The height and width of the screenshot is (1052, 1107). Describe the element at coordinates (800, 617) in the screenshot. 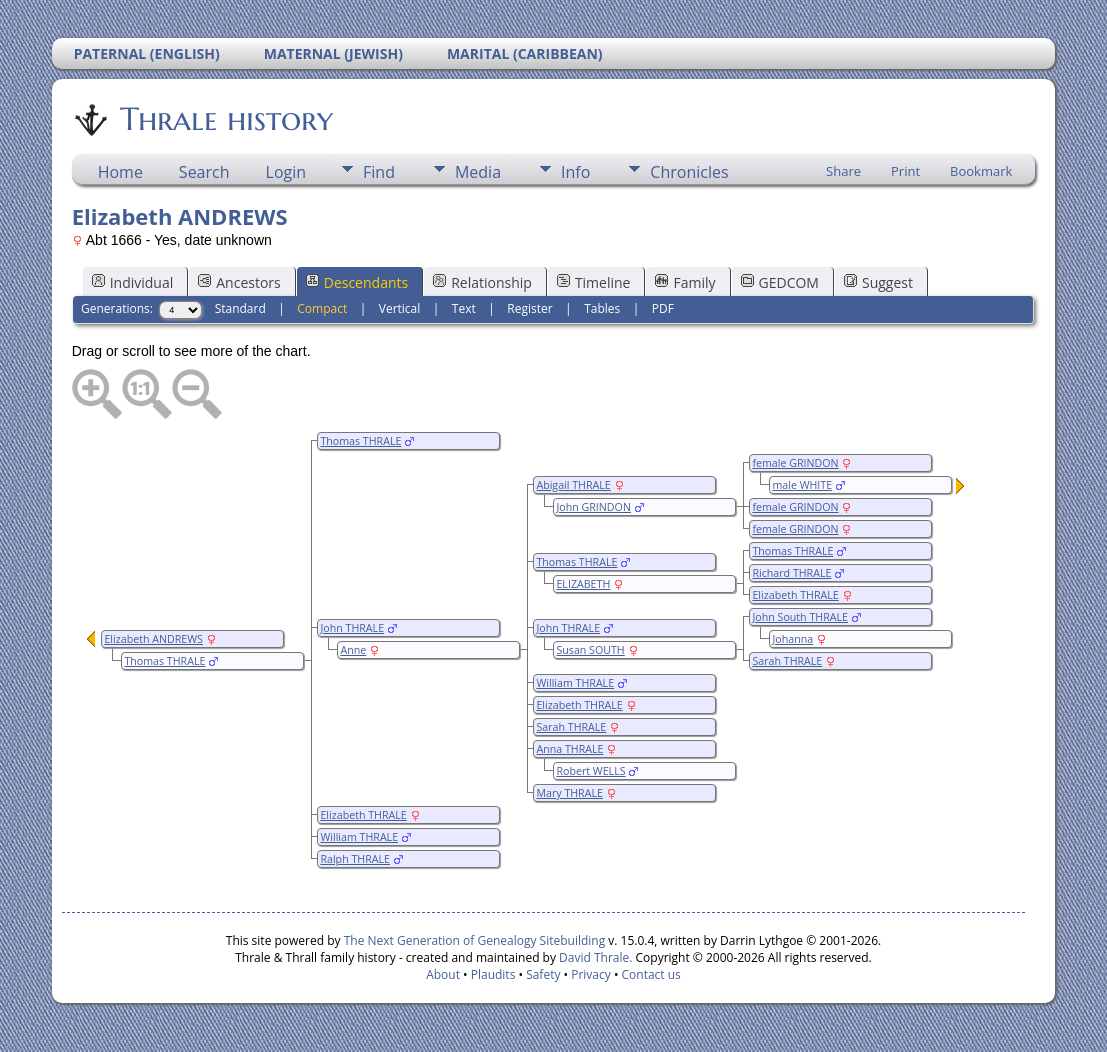

I see `John South THRALE` at that location.